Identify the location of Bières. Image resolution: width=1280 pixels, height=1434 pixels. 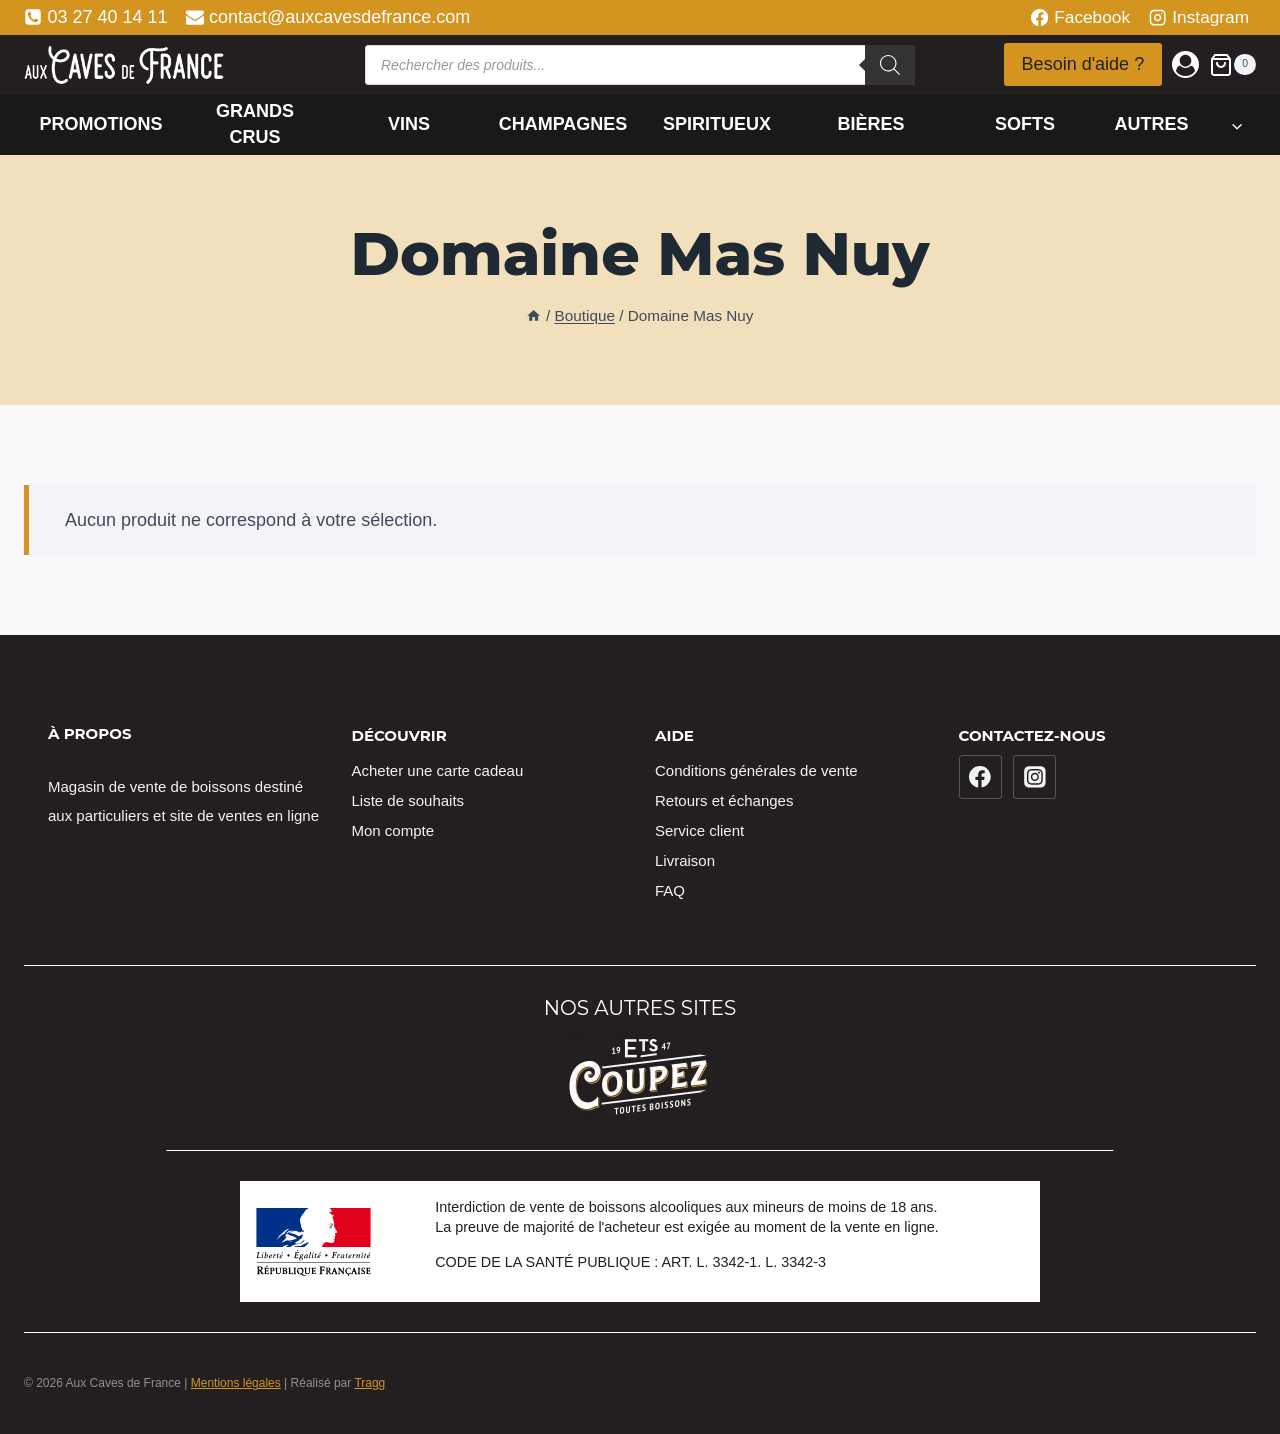
(870, 124).